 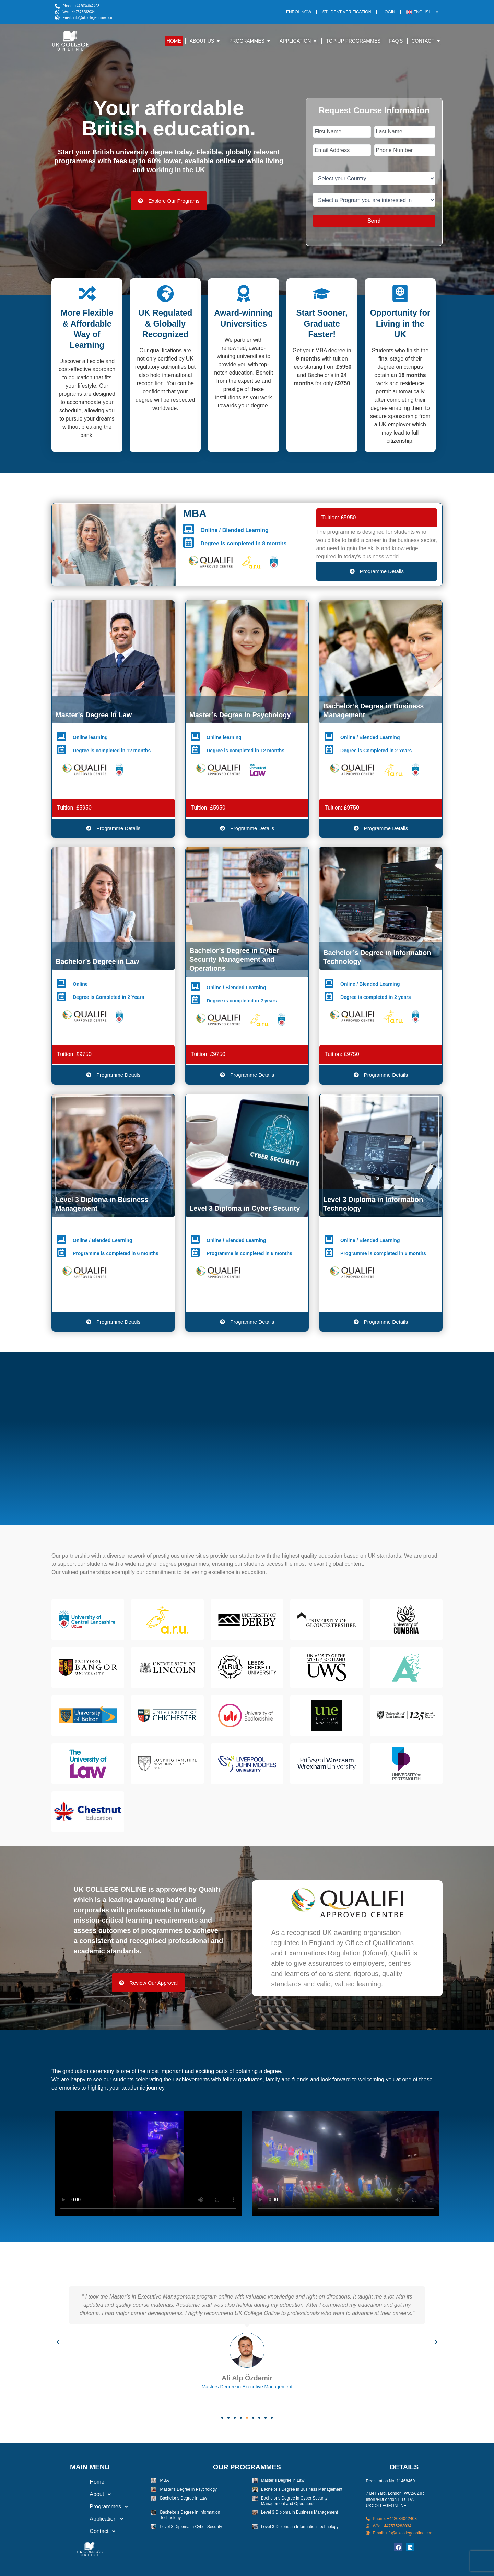 I want to click on Level 3 Diploma in Information Technology, so click(x=300, y=2526).